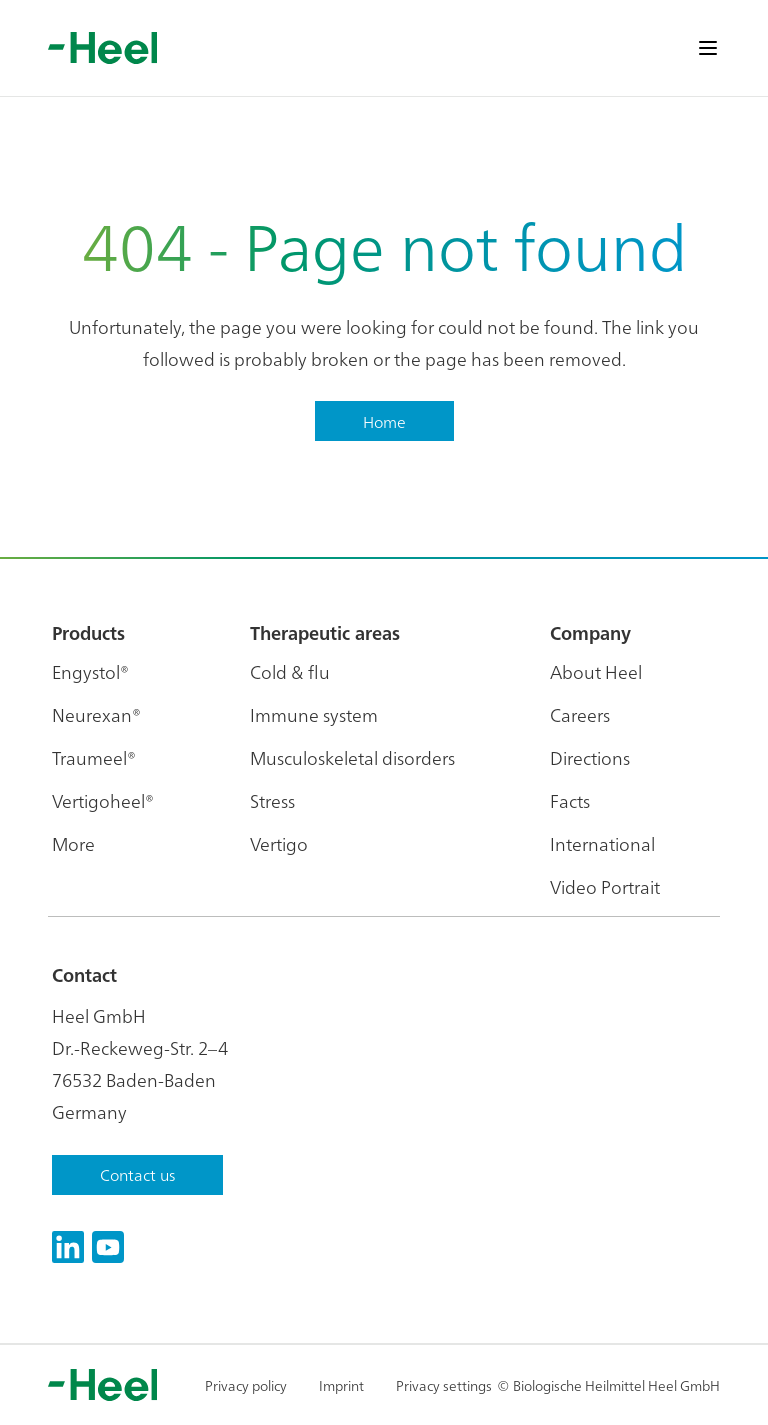 Image resolution: width=768 pixels, height=1425 pixels. Describe the element at coordinates (570, 800) in the screenshot. I see `Facts` at that location.